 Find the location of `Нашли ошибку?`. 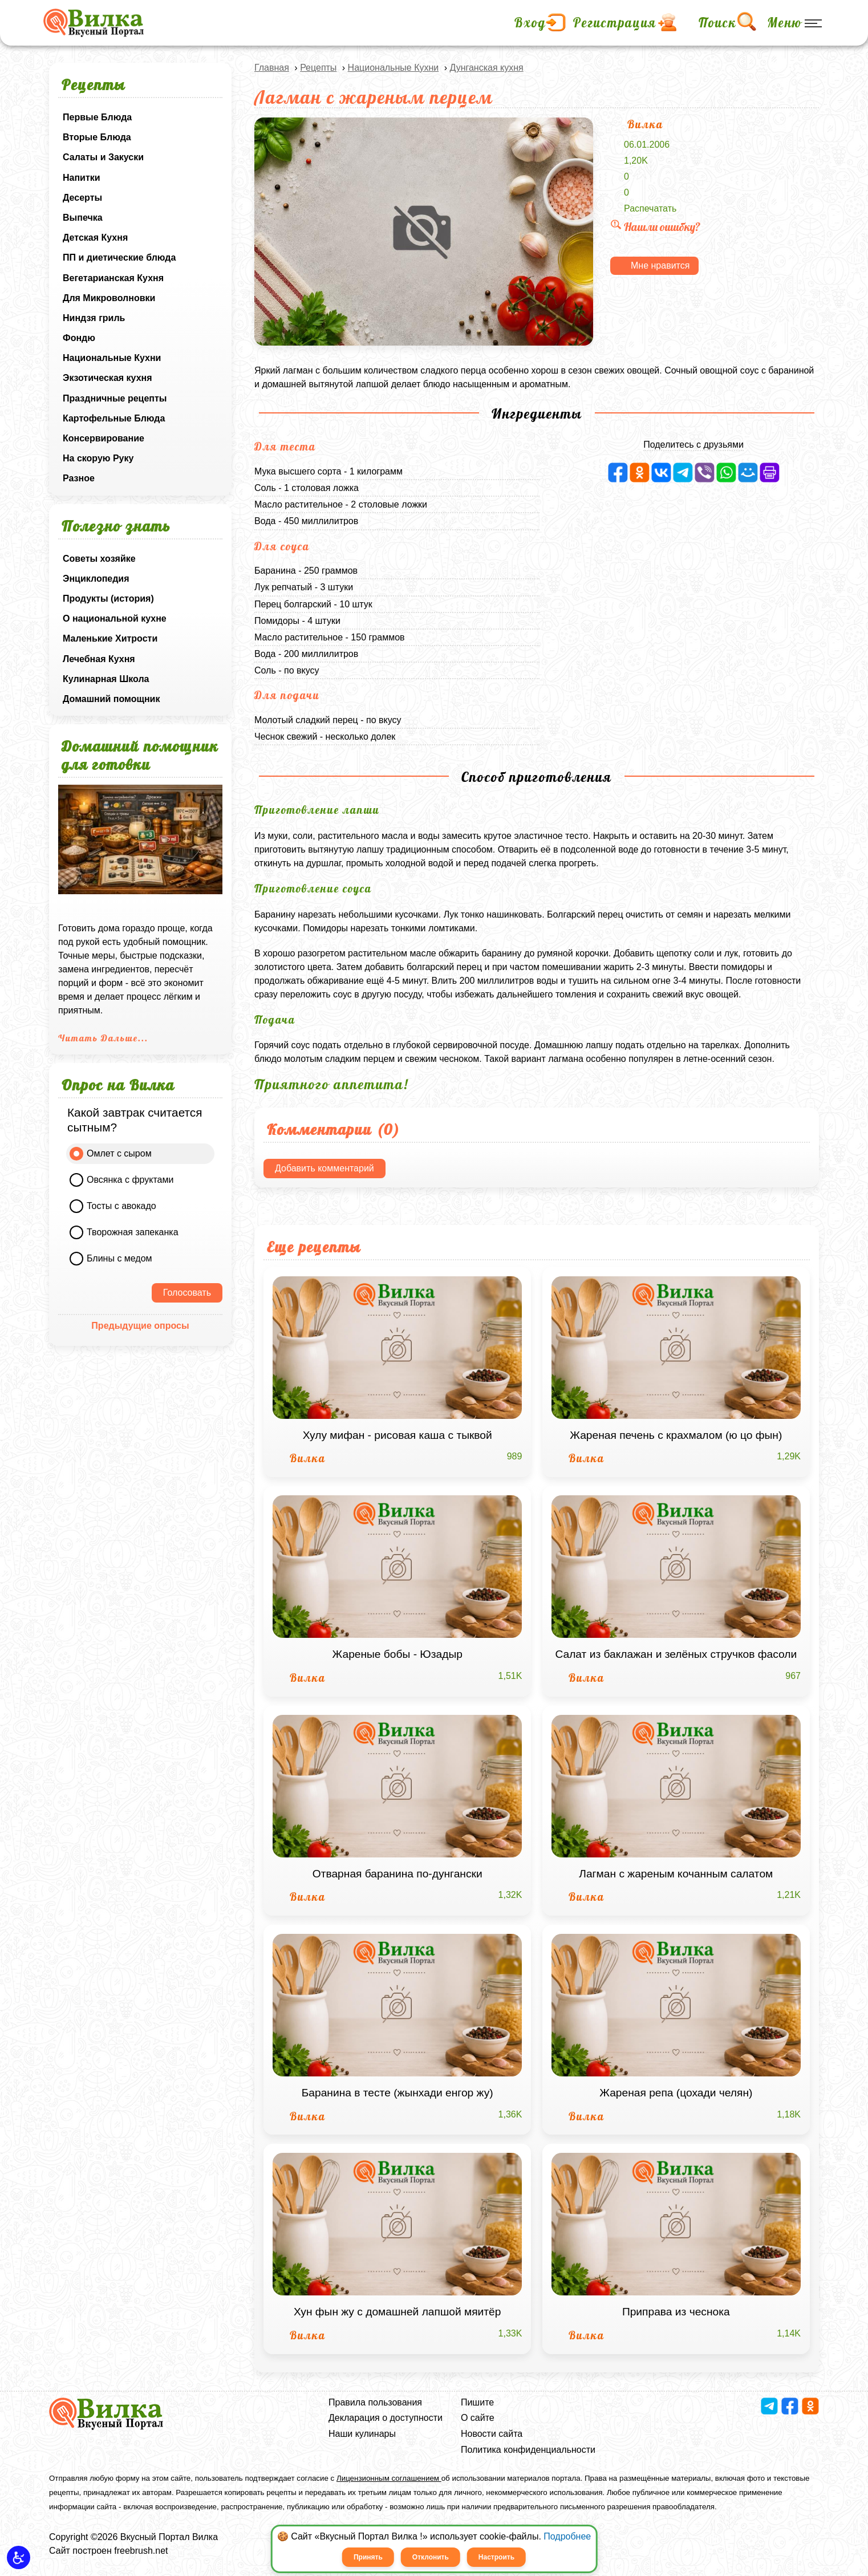

Нашли ошибку? is located at coordinates (655, 227).